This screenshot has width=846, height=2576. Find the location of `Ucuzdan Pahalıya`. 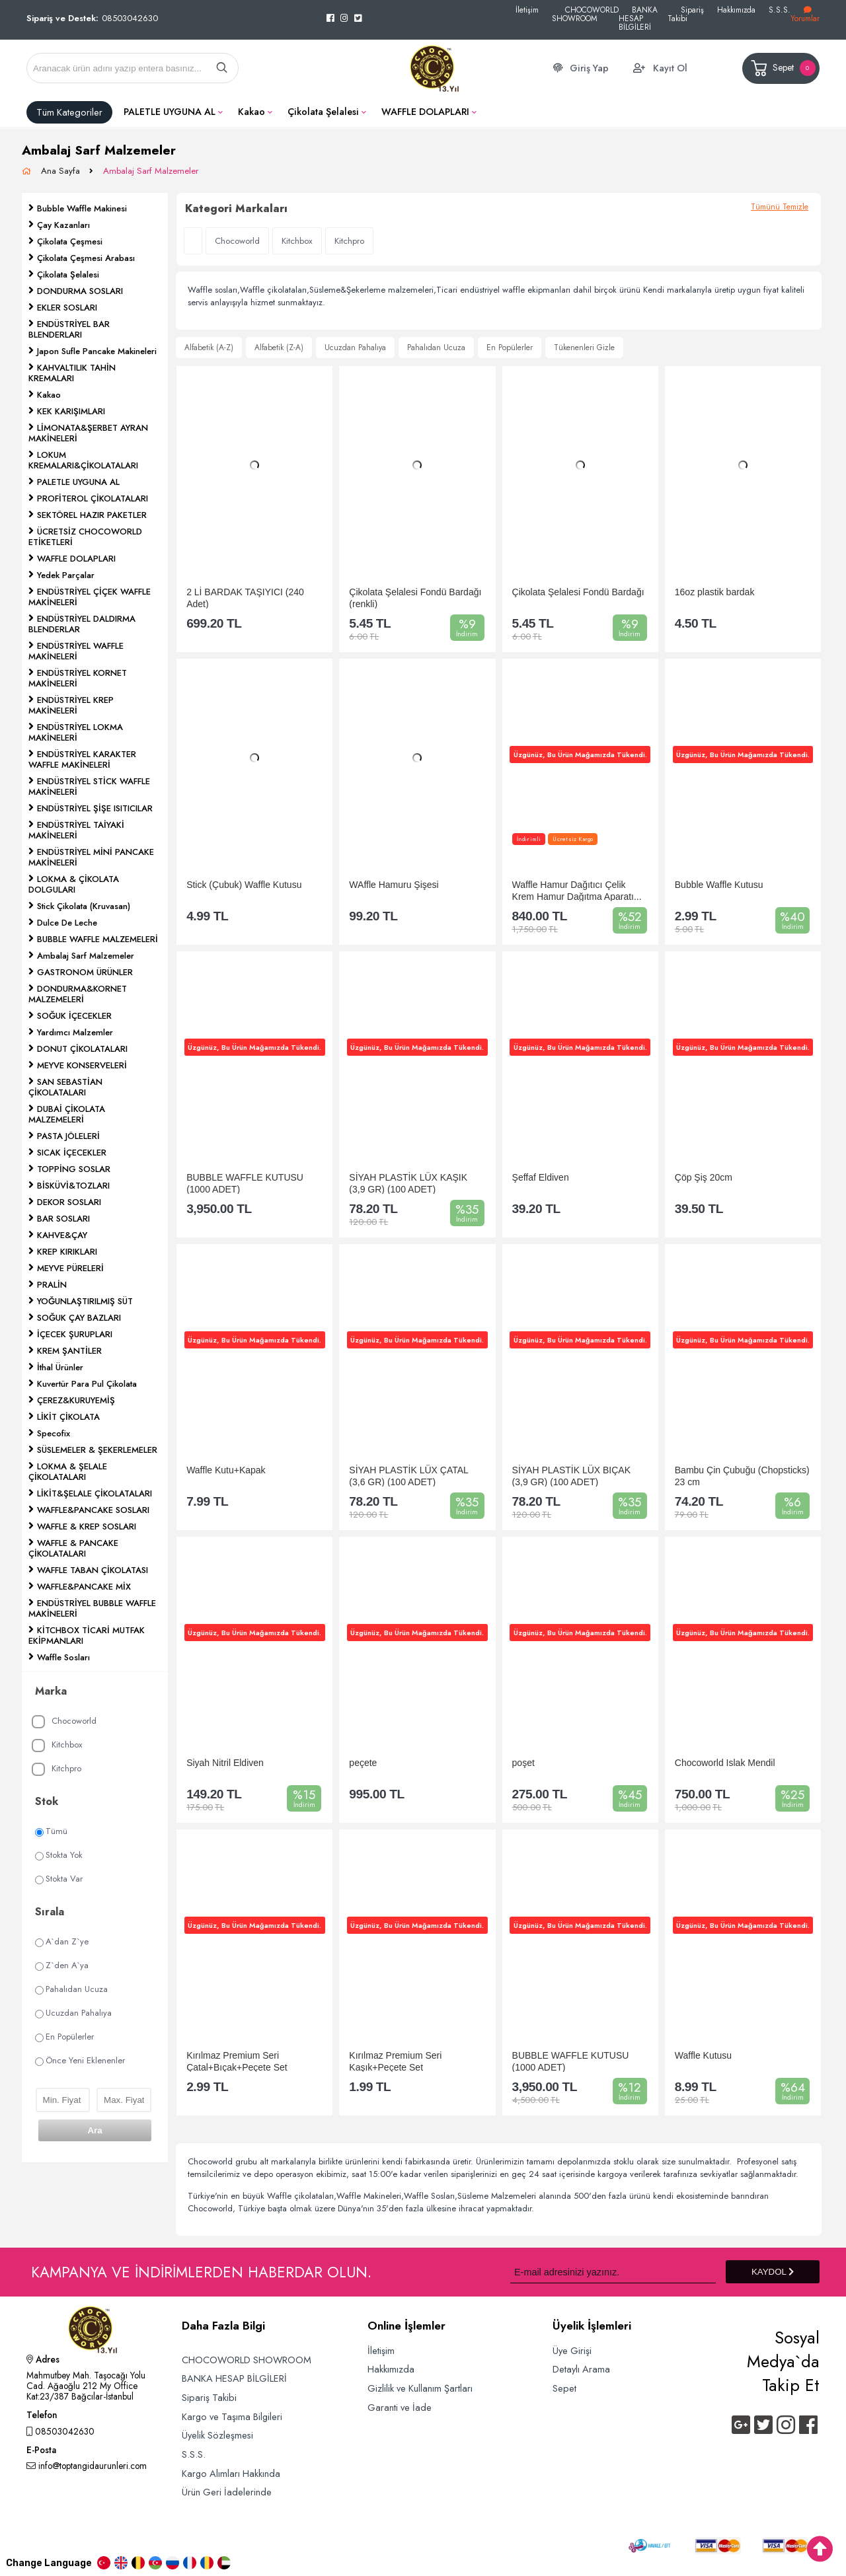

Ucuzdan Pahalıya is located at coordinates (73, 2012).